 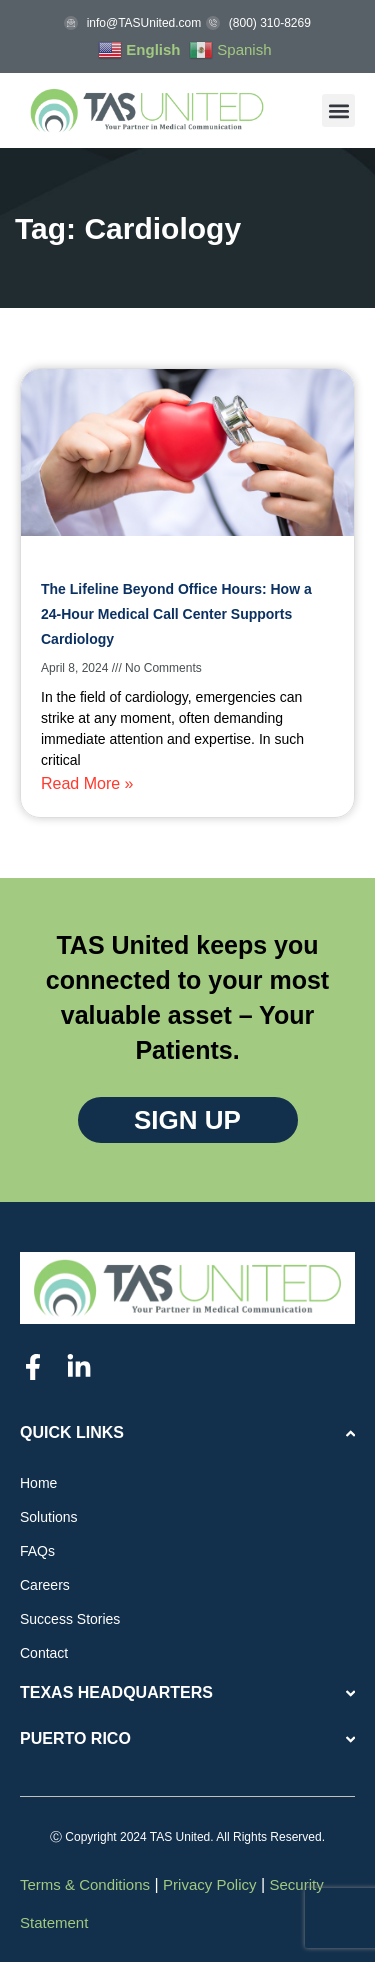 I want to click on [button], so click(x=338, y=110).